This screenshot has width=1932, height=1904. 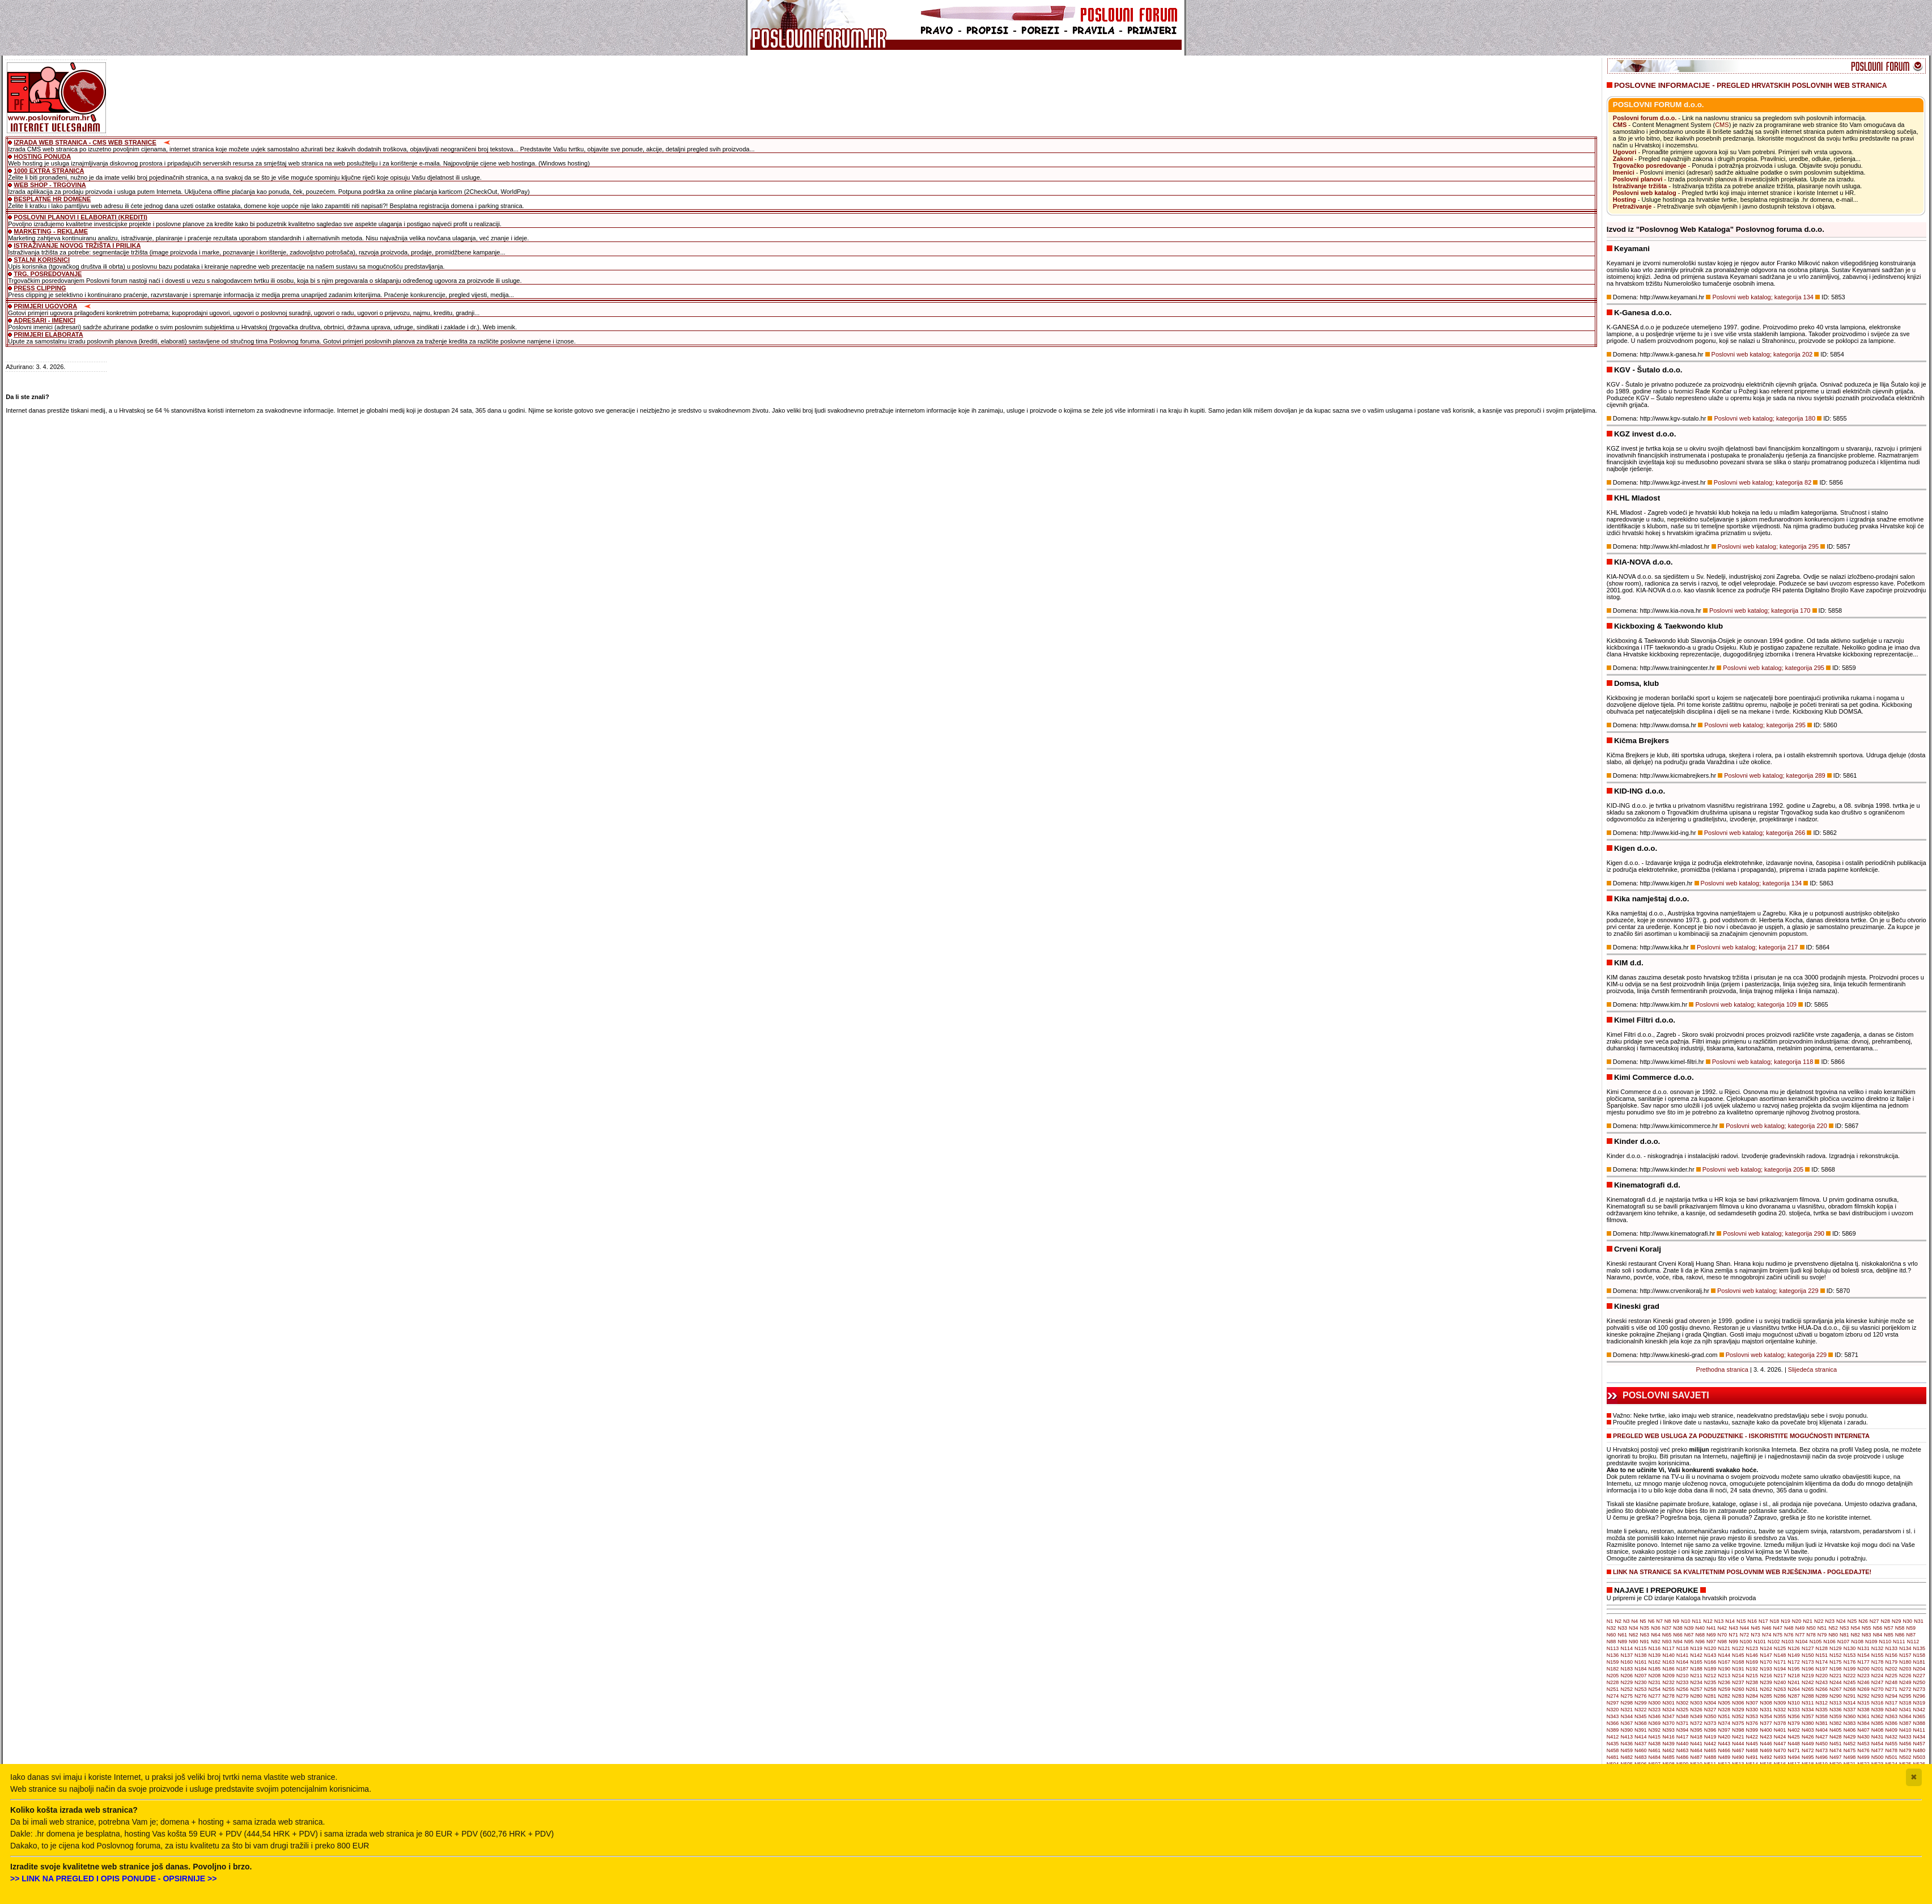 What do you see at coordinates (1626, 1655) in the screenshot?
I see `N137` at bounding box center [1626, 1655].